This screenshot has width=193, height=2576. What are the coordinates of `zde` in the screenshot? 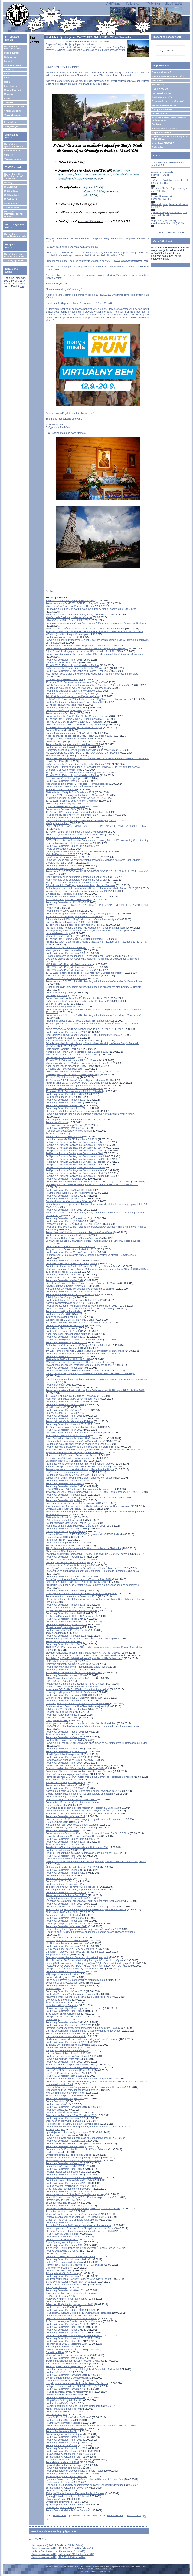 It's located at (23, 277).